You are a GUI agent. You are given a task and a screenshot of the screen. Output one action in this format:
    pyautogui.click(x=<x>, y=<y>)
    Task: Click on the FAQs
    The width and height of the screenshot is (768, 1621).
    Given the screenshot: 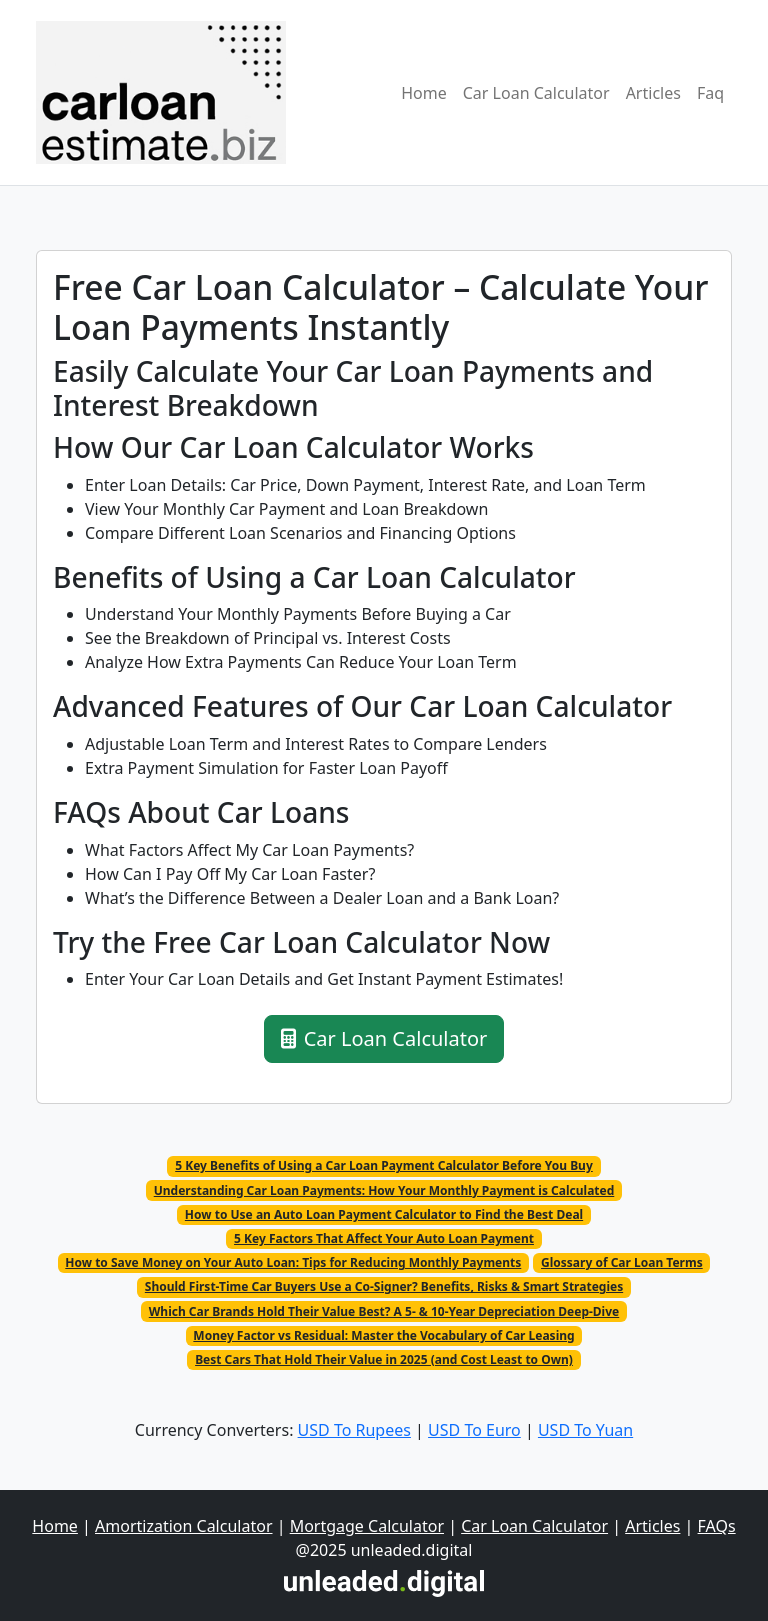 What is the action you would take?
    pyautogui.click(x=717, y=1526)
    